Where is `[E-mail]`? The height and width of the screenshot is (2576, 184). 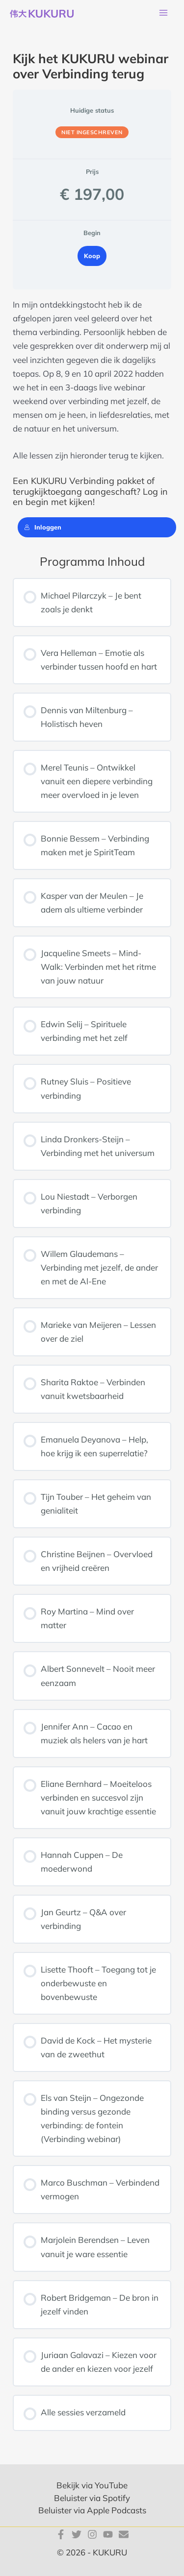
[E-mail] is located at coordinates (124, 2534).